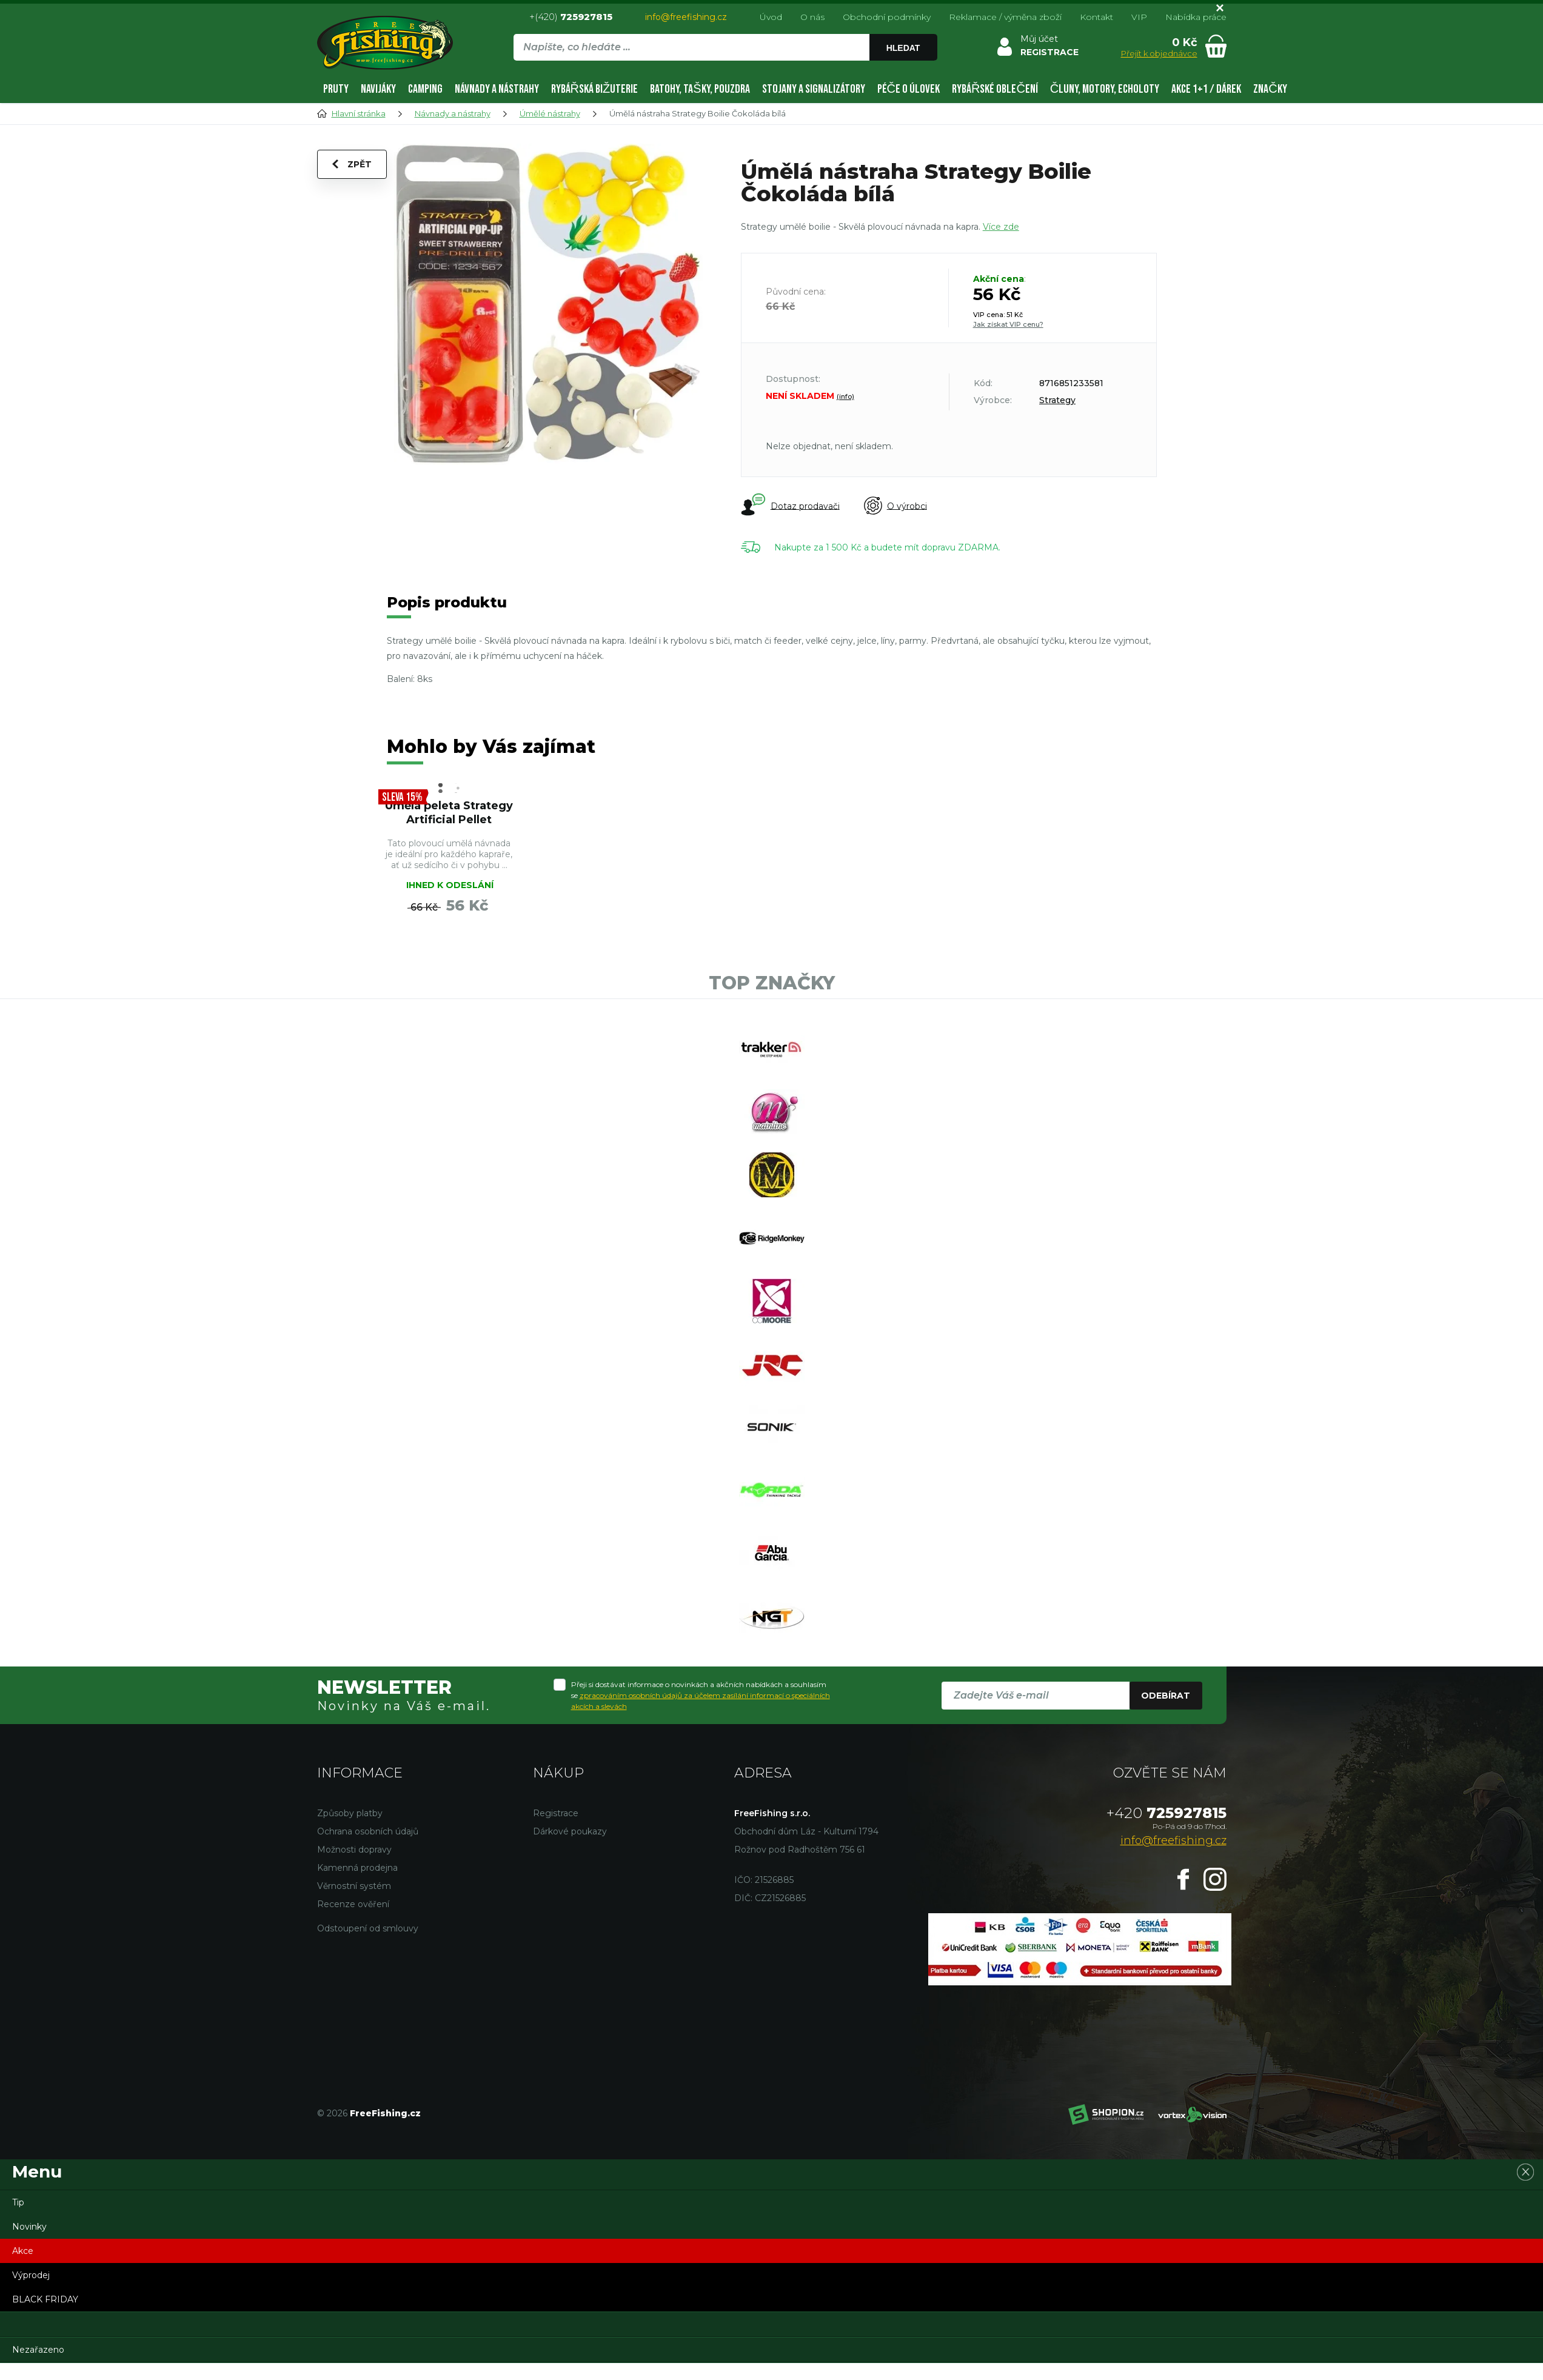 The width and height of the screenshot is (1543, 2380). I want to click on Batohy, tašky, pouzdra, so click(699, 89).